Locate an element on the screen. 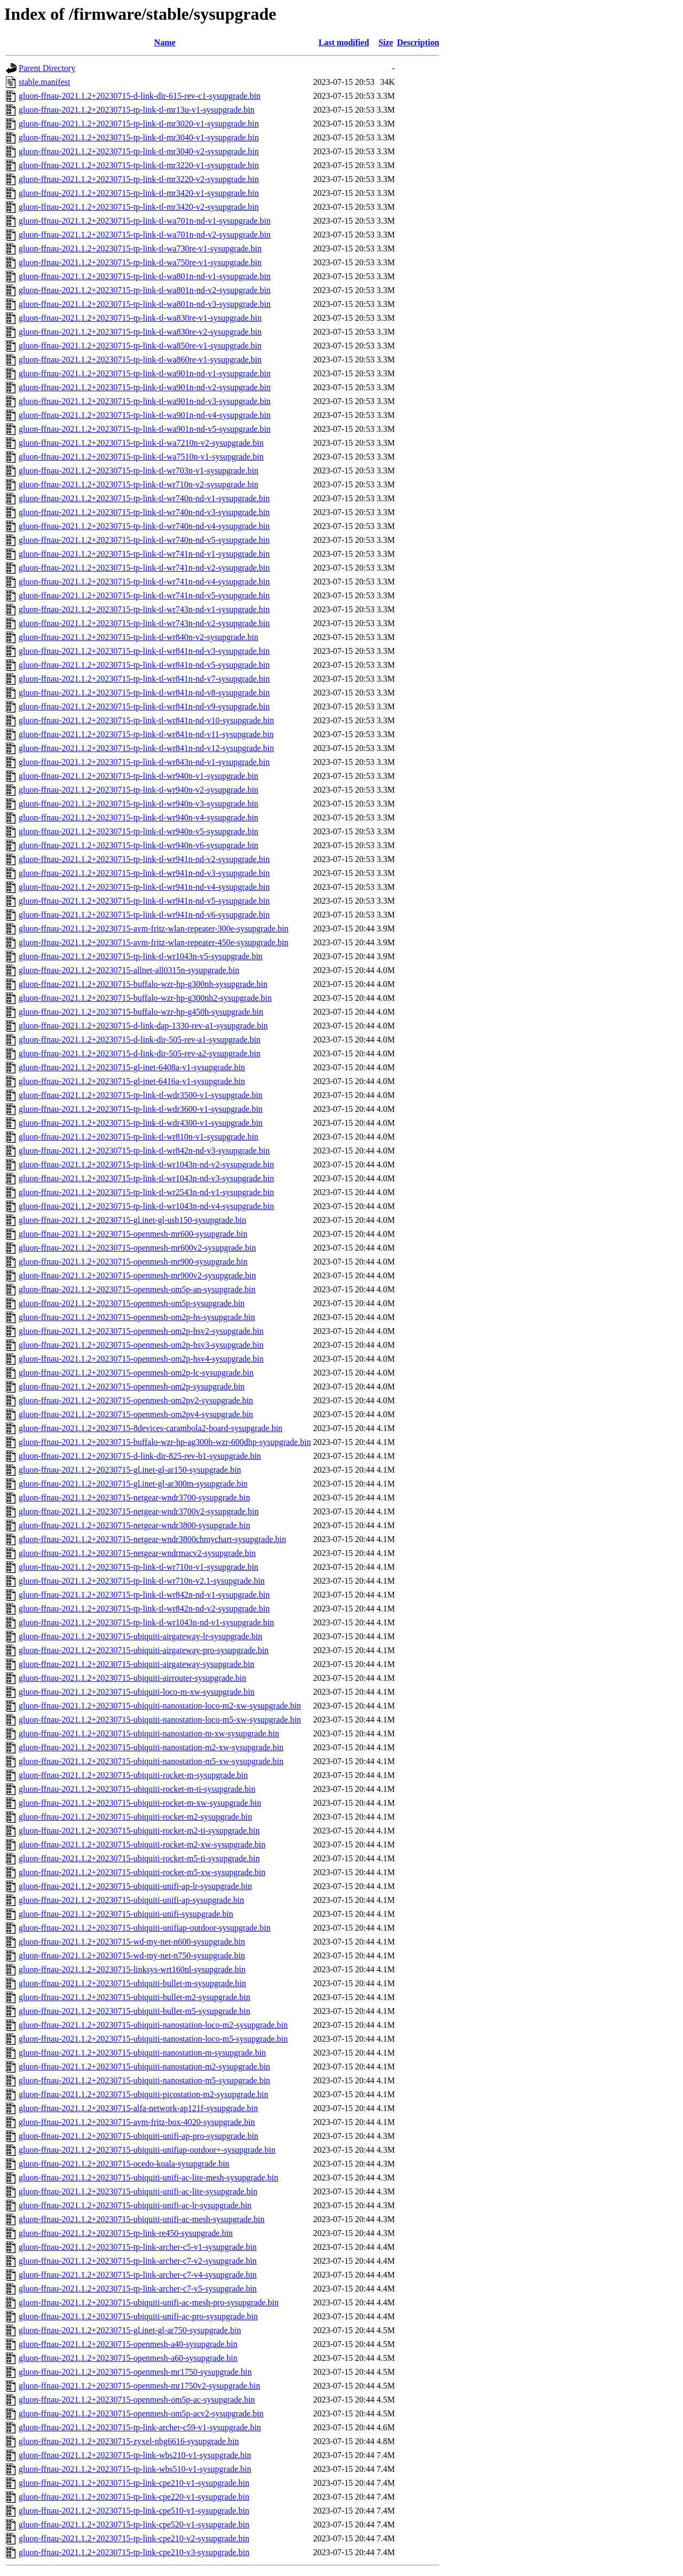 Image resolution: width=683 pixels, height=2576 pixels. stable.manifest is located at coordinates (44, 81).